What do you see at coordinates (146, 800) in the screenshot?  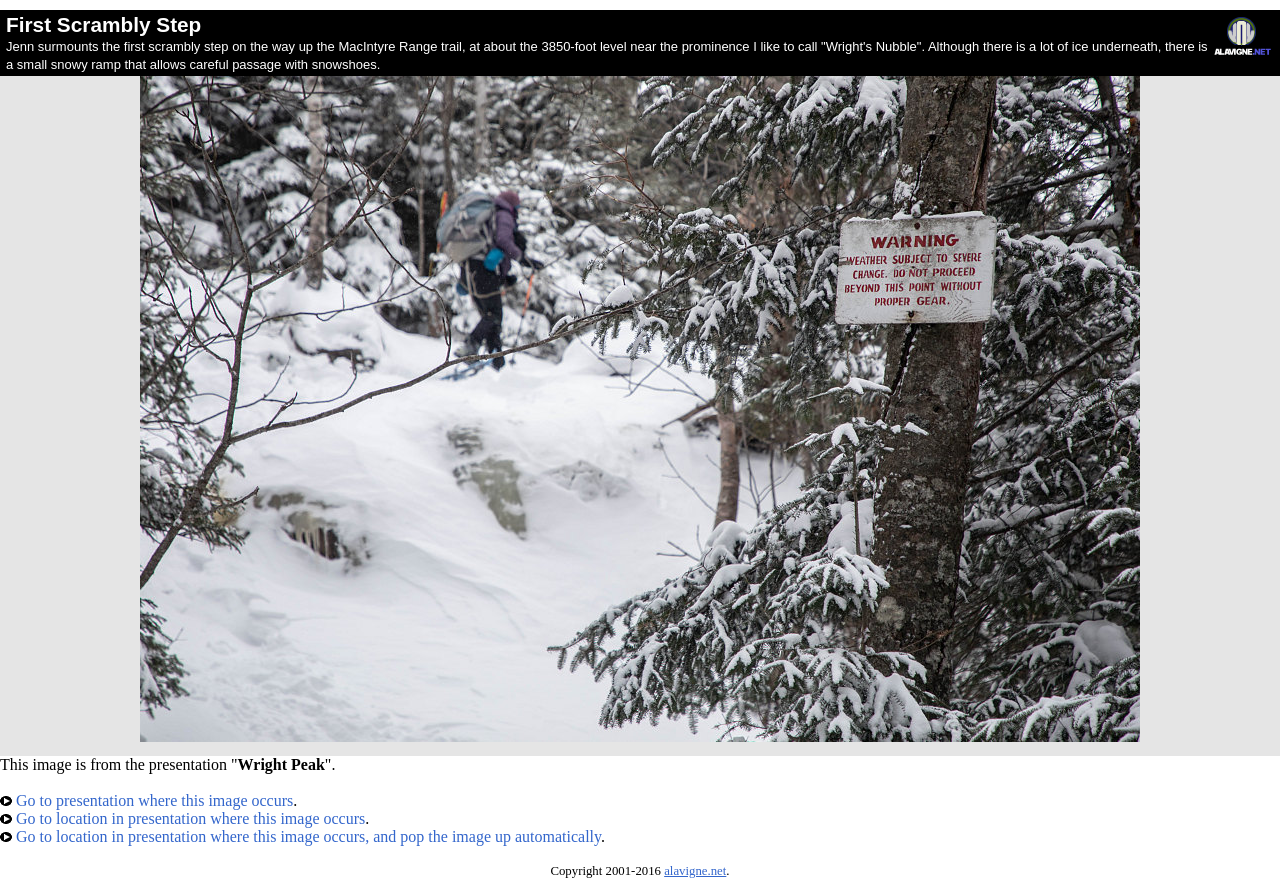 I see `Go to presentation where this image occurs` at bounding box center [146, 800].